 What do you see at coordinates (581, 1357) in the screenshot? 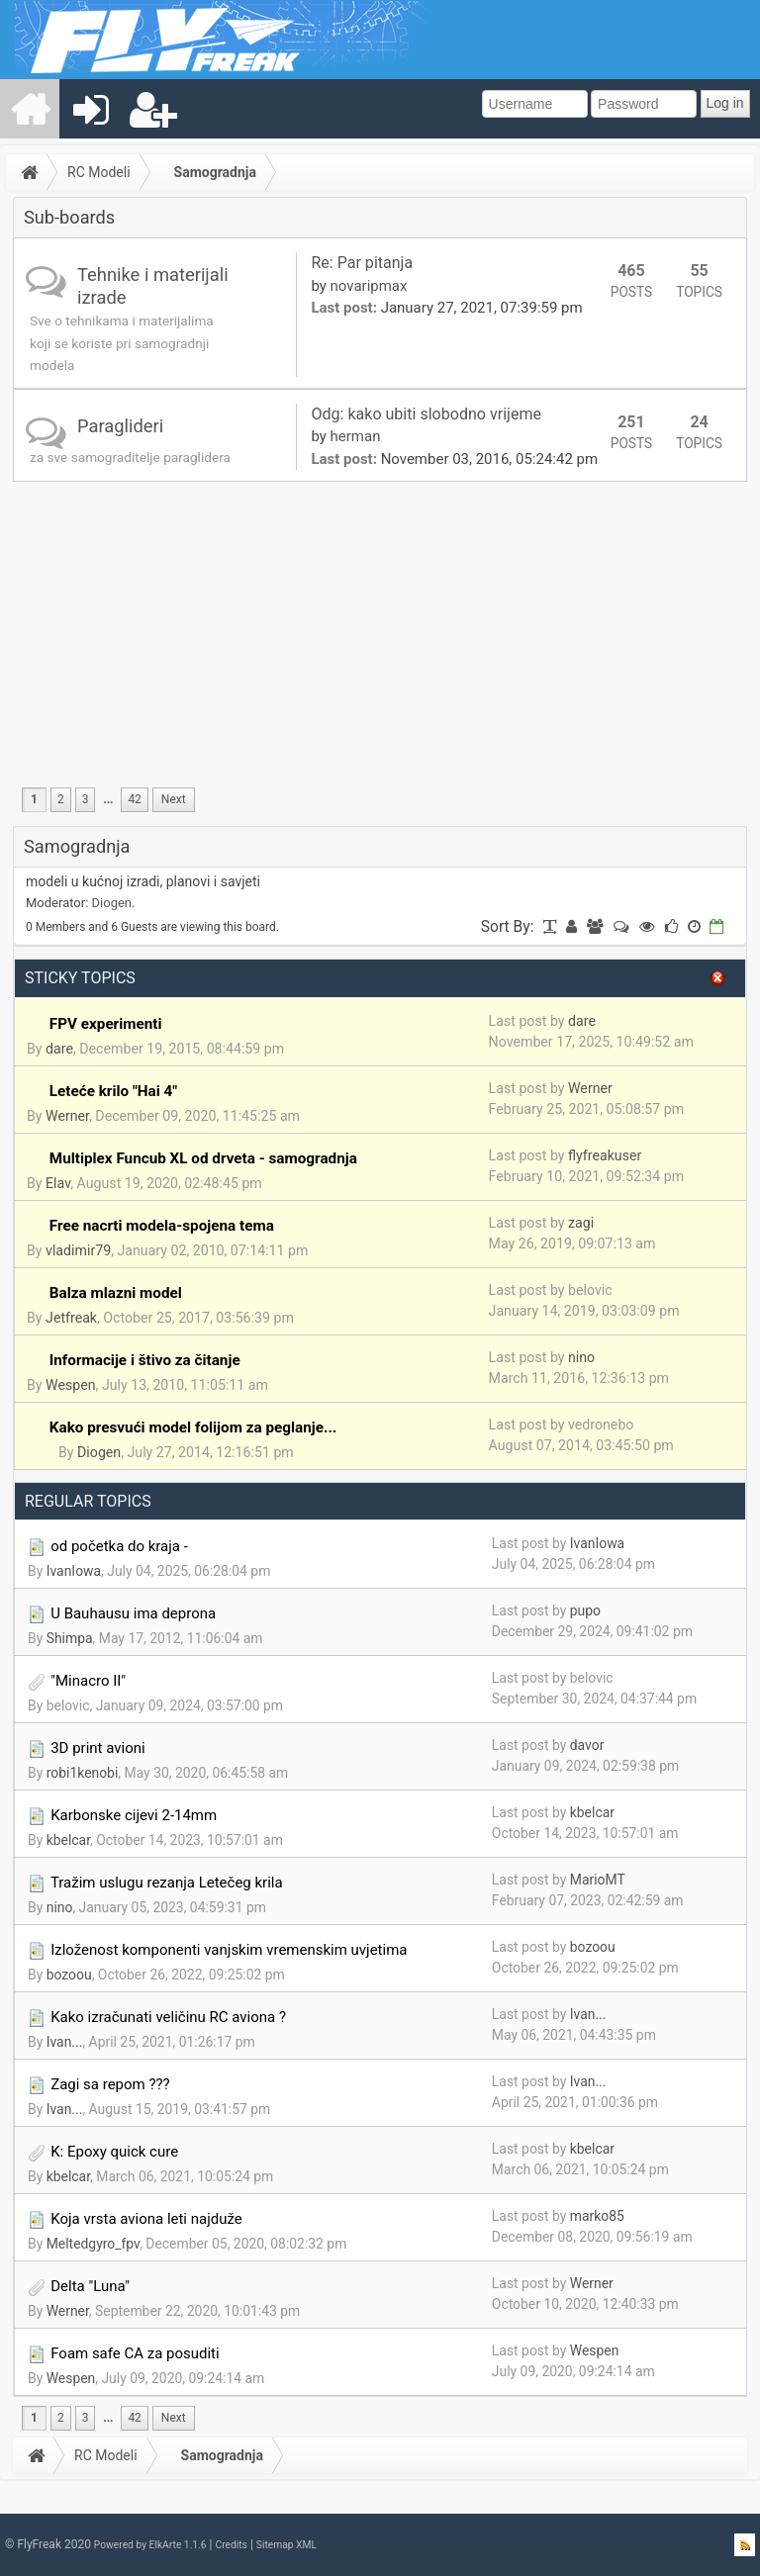
I see `nino` at bounding box center [581, 1357].